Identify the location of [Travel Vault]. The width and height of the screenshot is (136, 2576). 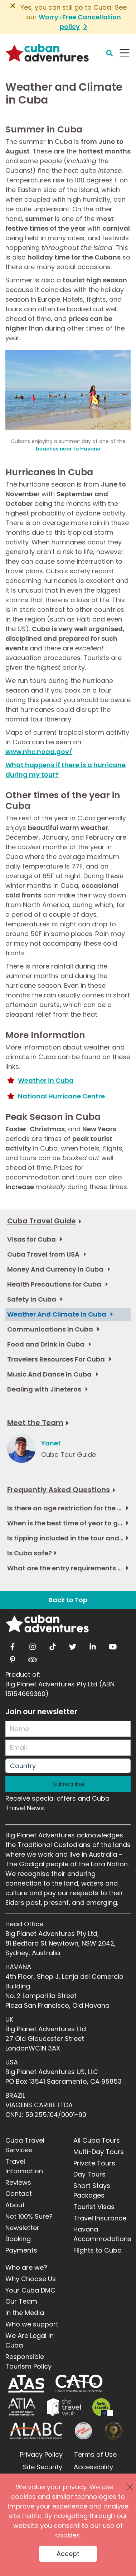
(64, 2407).